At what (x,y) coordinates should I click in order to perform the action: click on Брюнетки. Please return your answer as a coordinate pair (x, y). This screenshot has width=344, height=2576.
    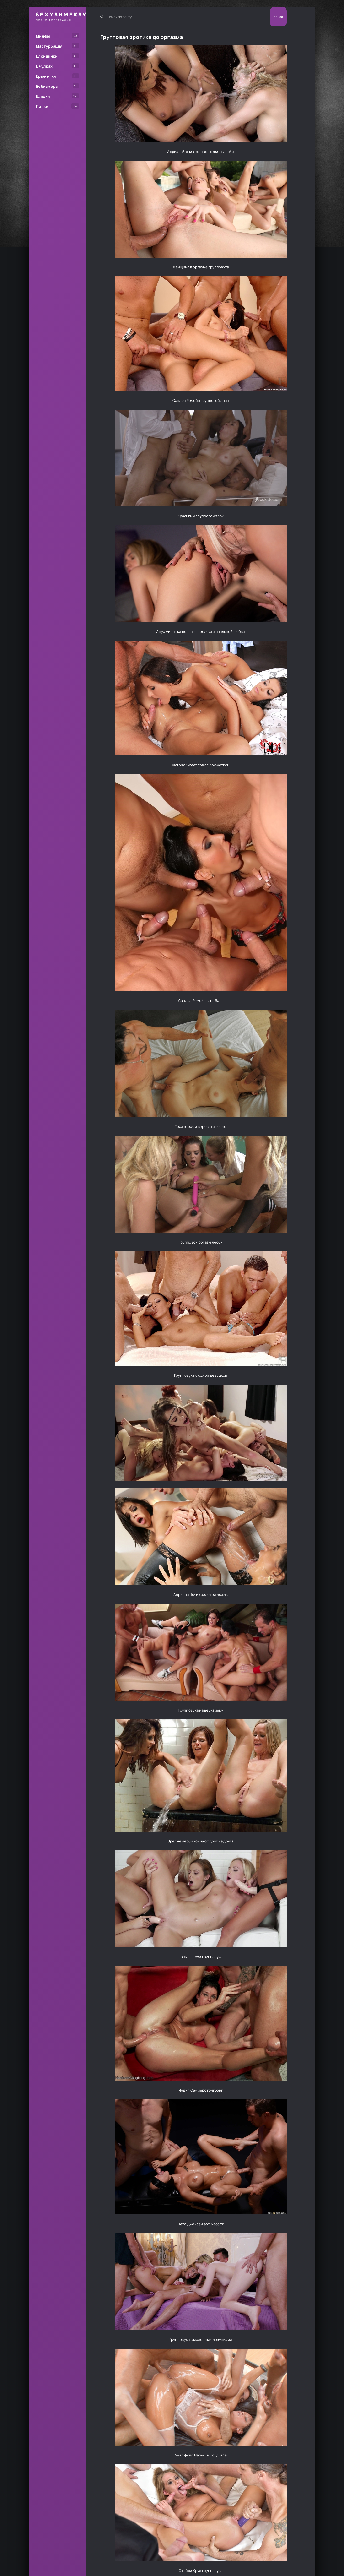
    Looking at the image, I should click on (46, 76).